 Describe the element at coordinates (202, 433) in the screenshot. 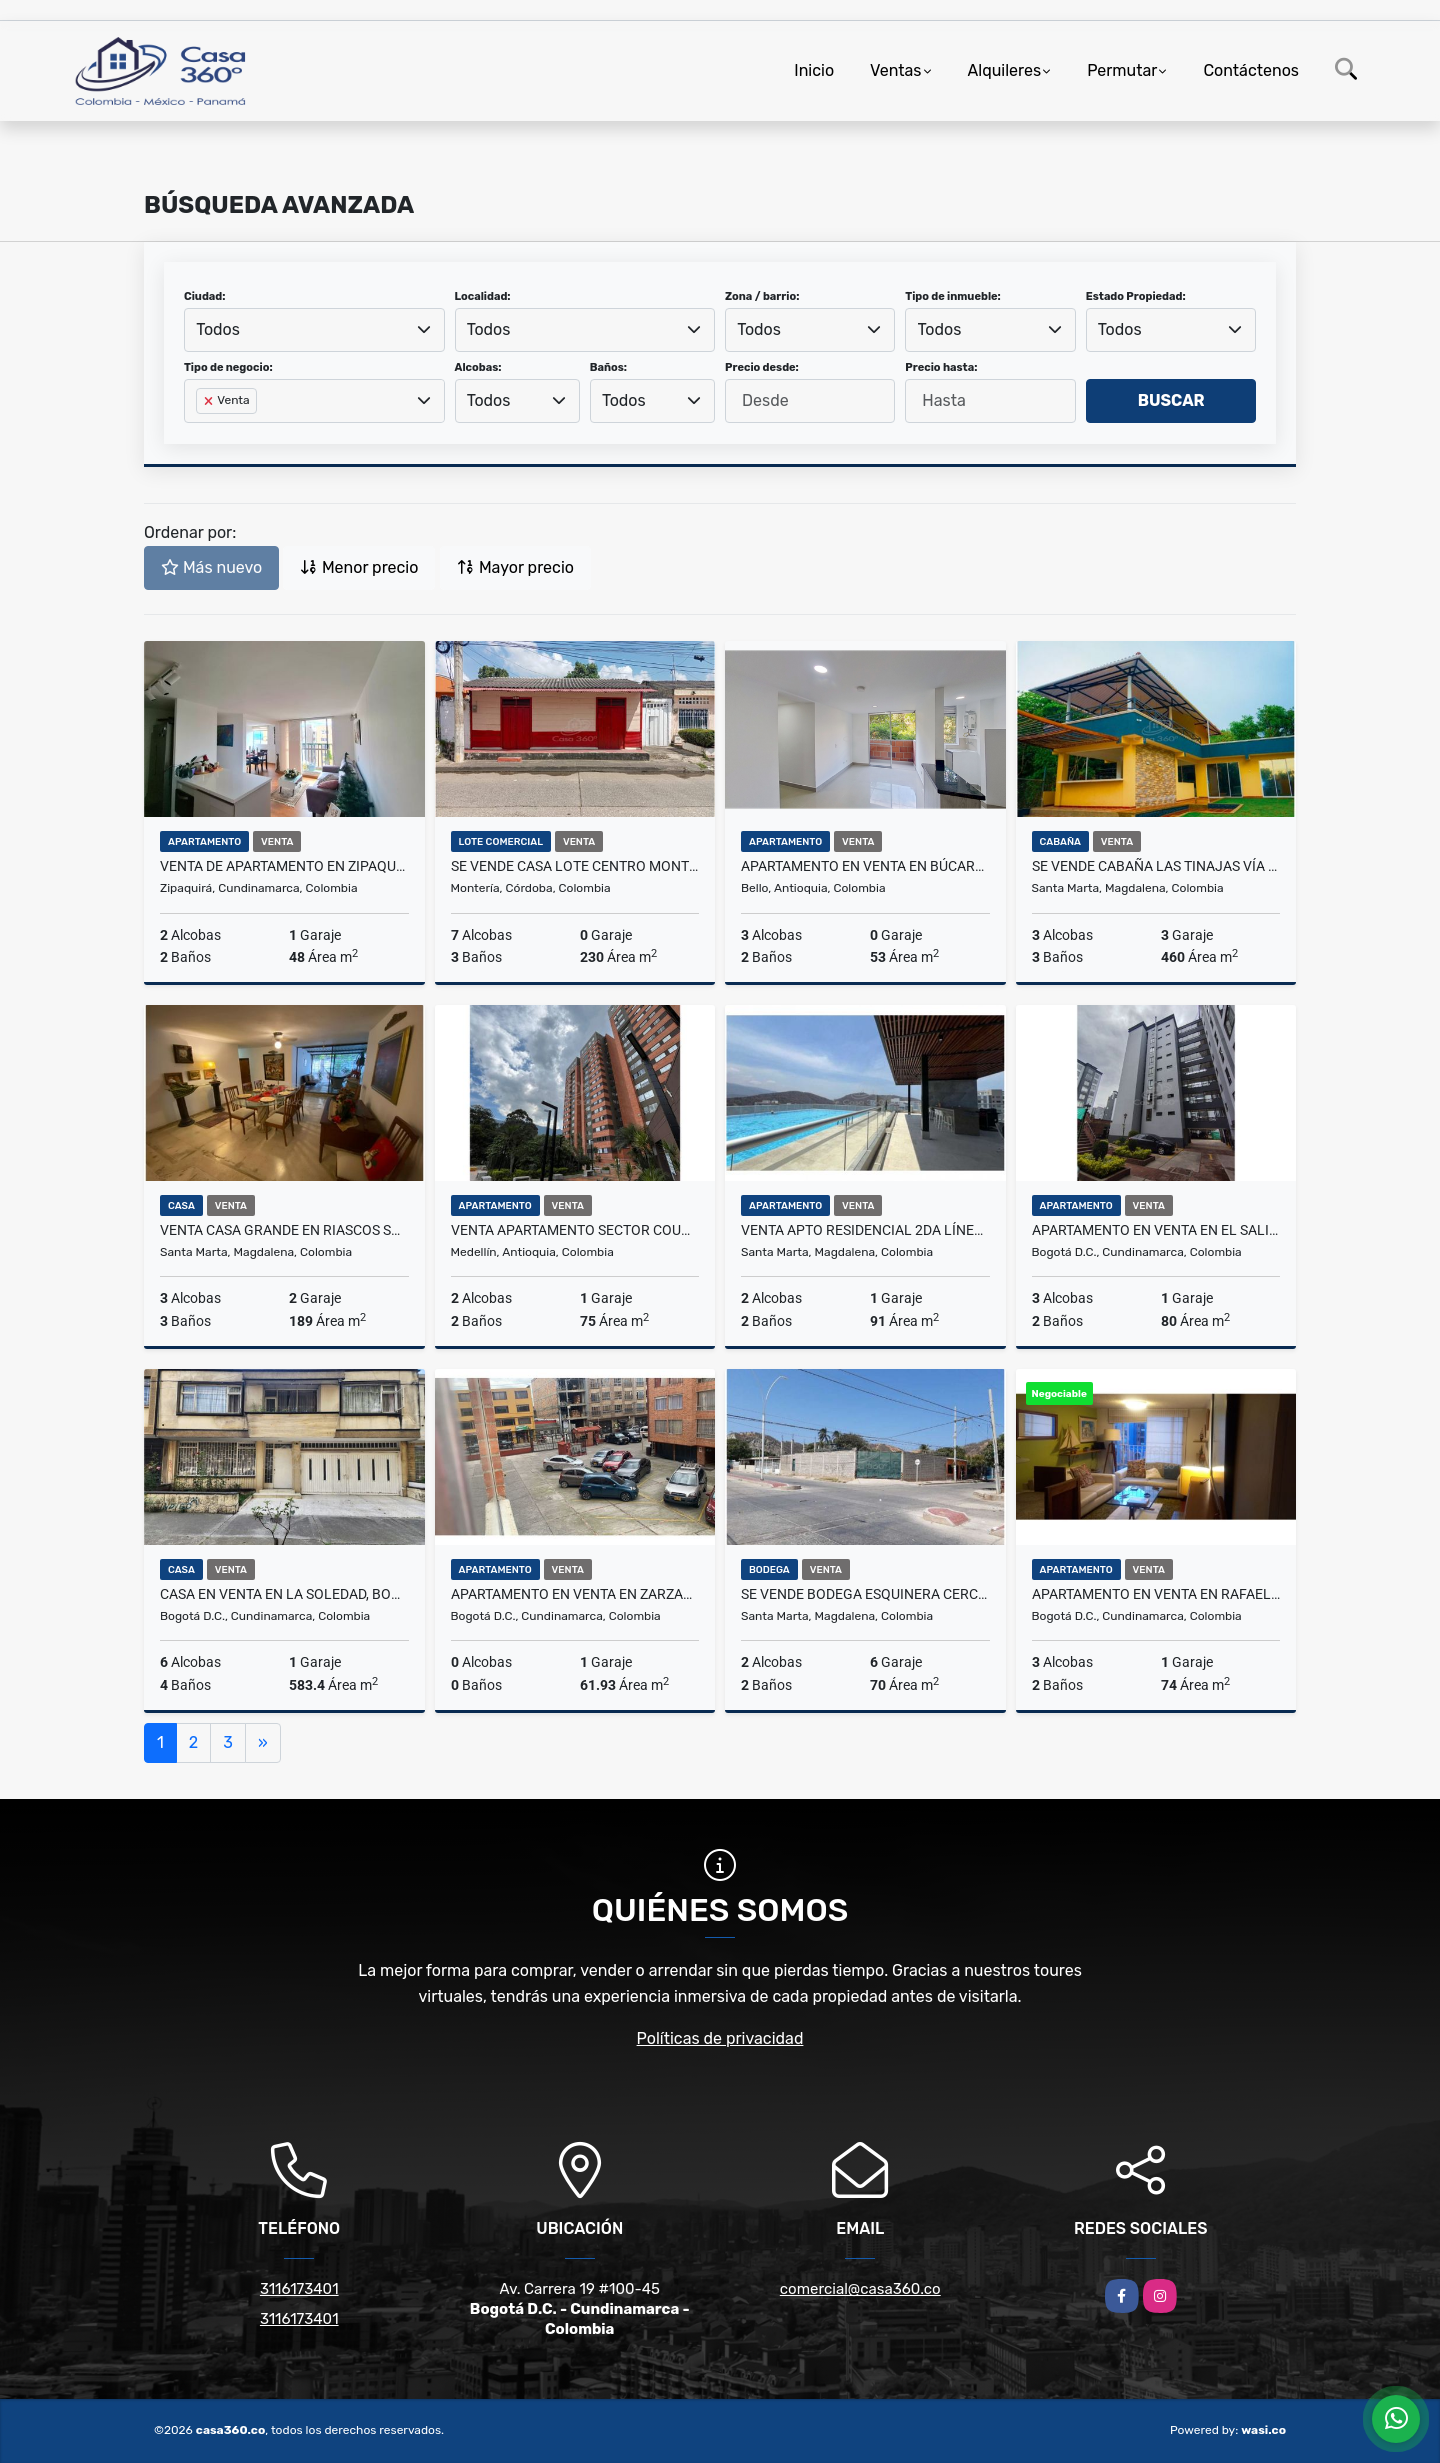

I see `[searchbox]` at that location.